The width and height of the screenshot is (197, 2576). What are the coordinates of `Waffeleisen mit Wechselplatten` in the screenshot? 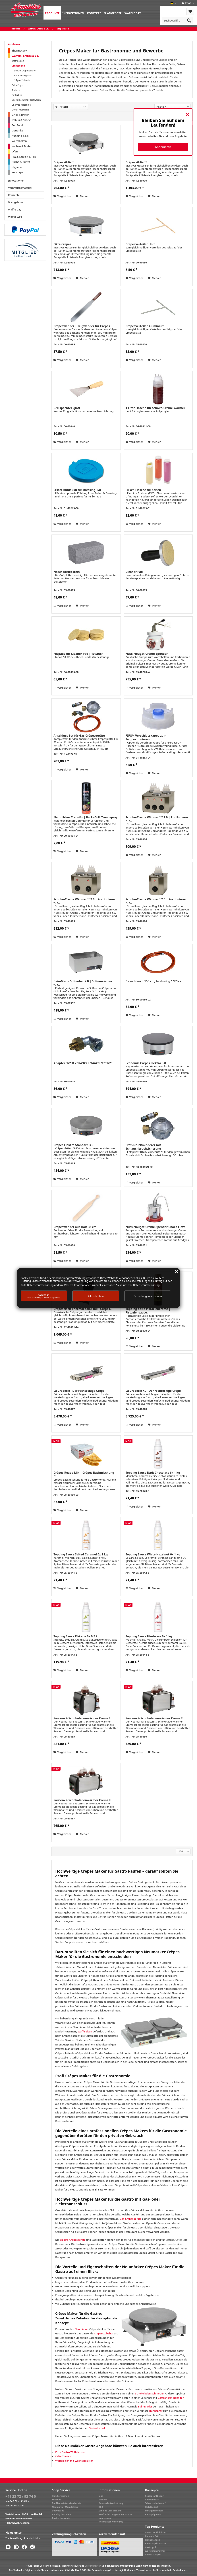 It's located at (74, 2460).